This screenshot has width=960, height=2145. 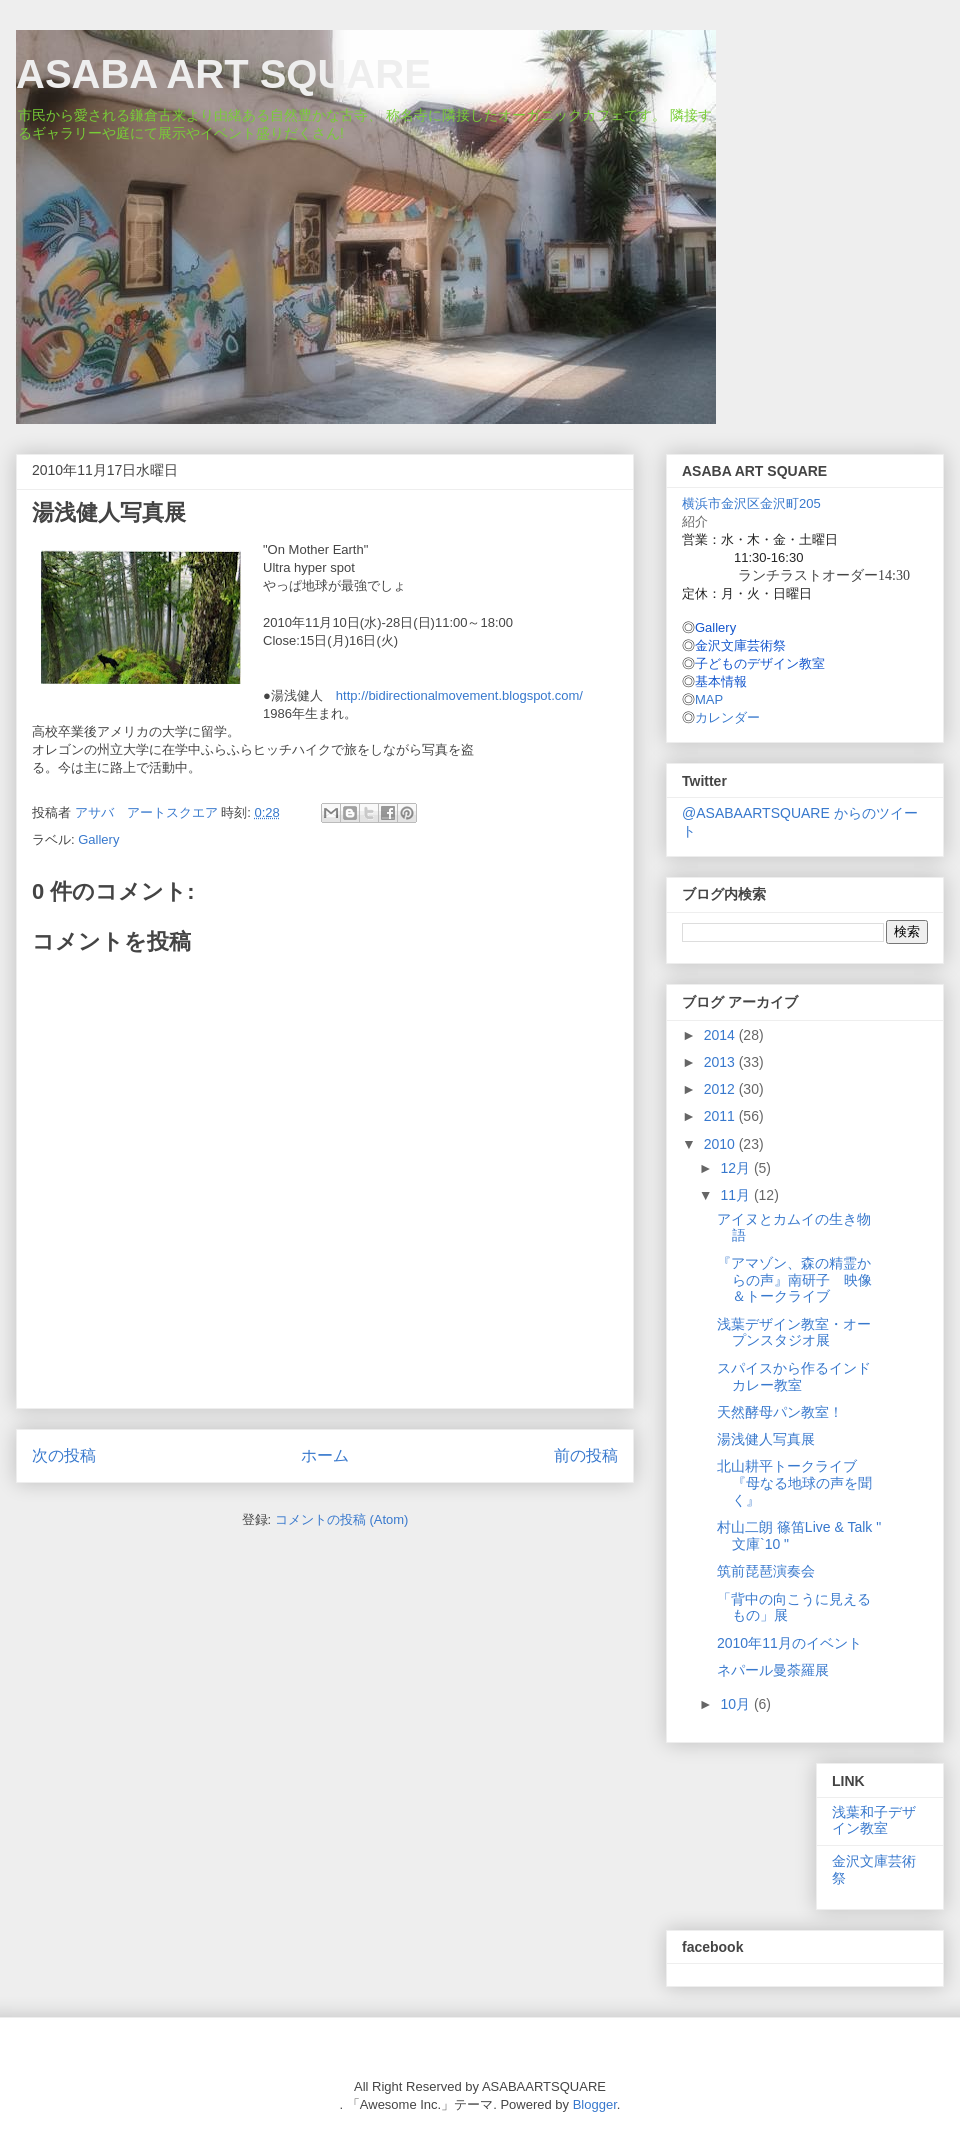 What do you see at coordinates (766, 1439) in the screenshot?
I see `湯浅健人写真展` at bounding box center [766, 1439].